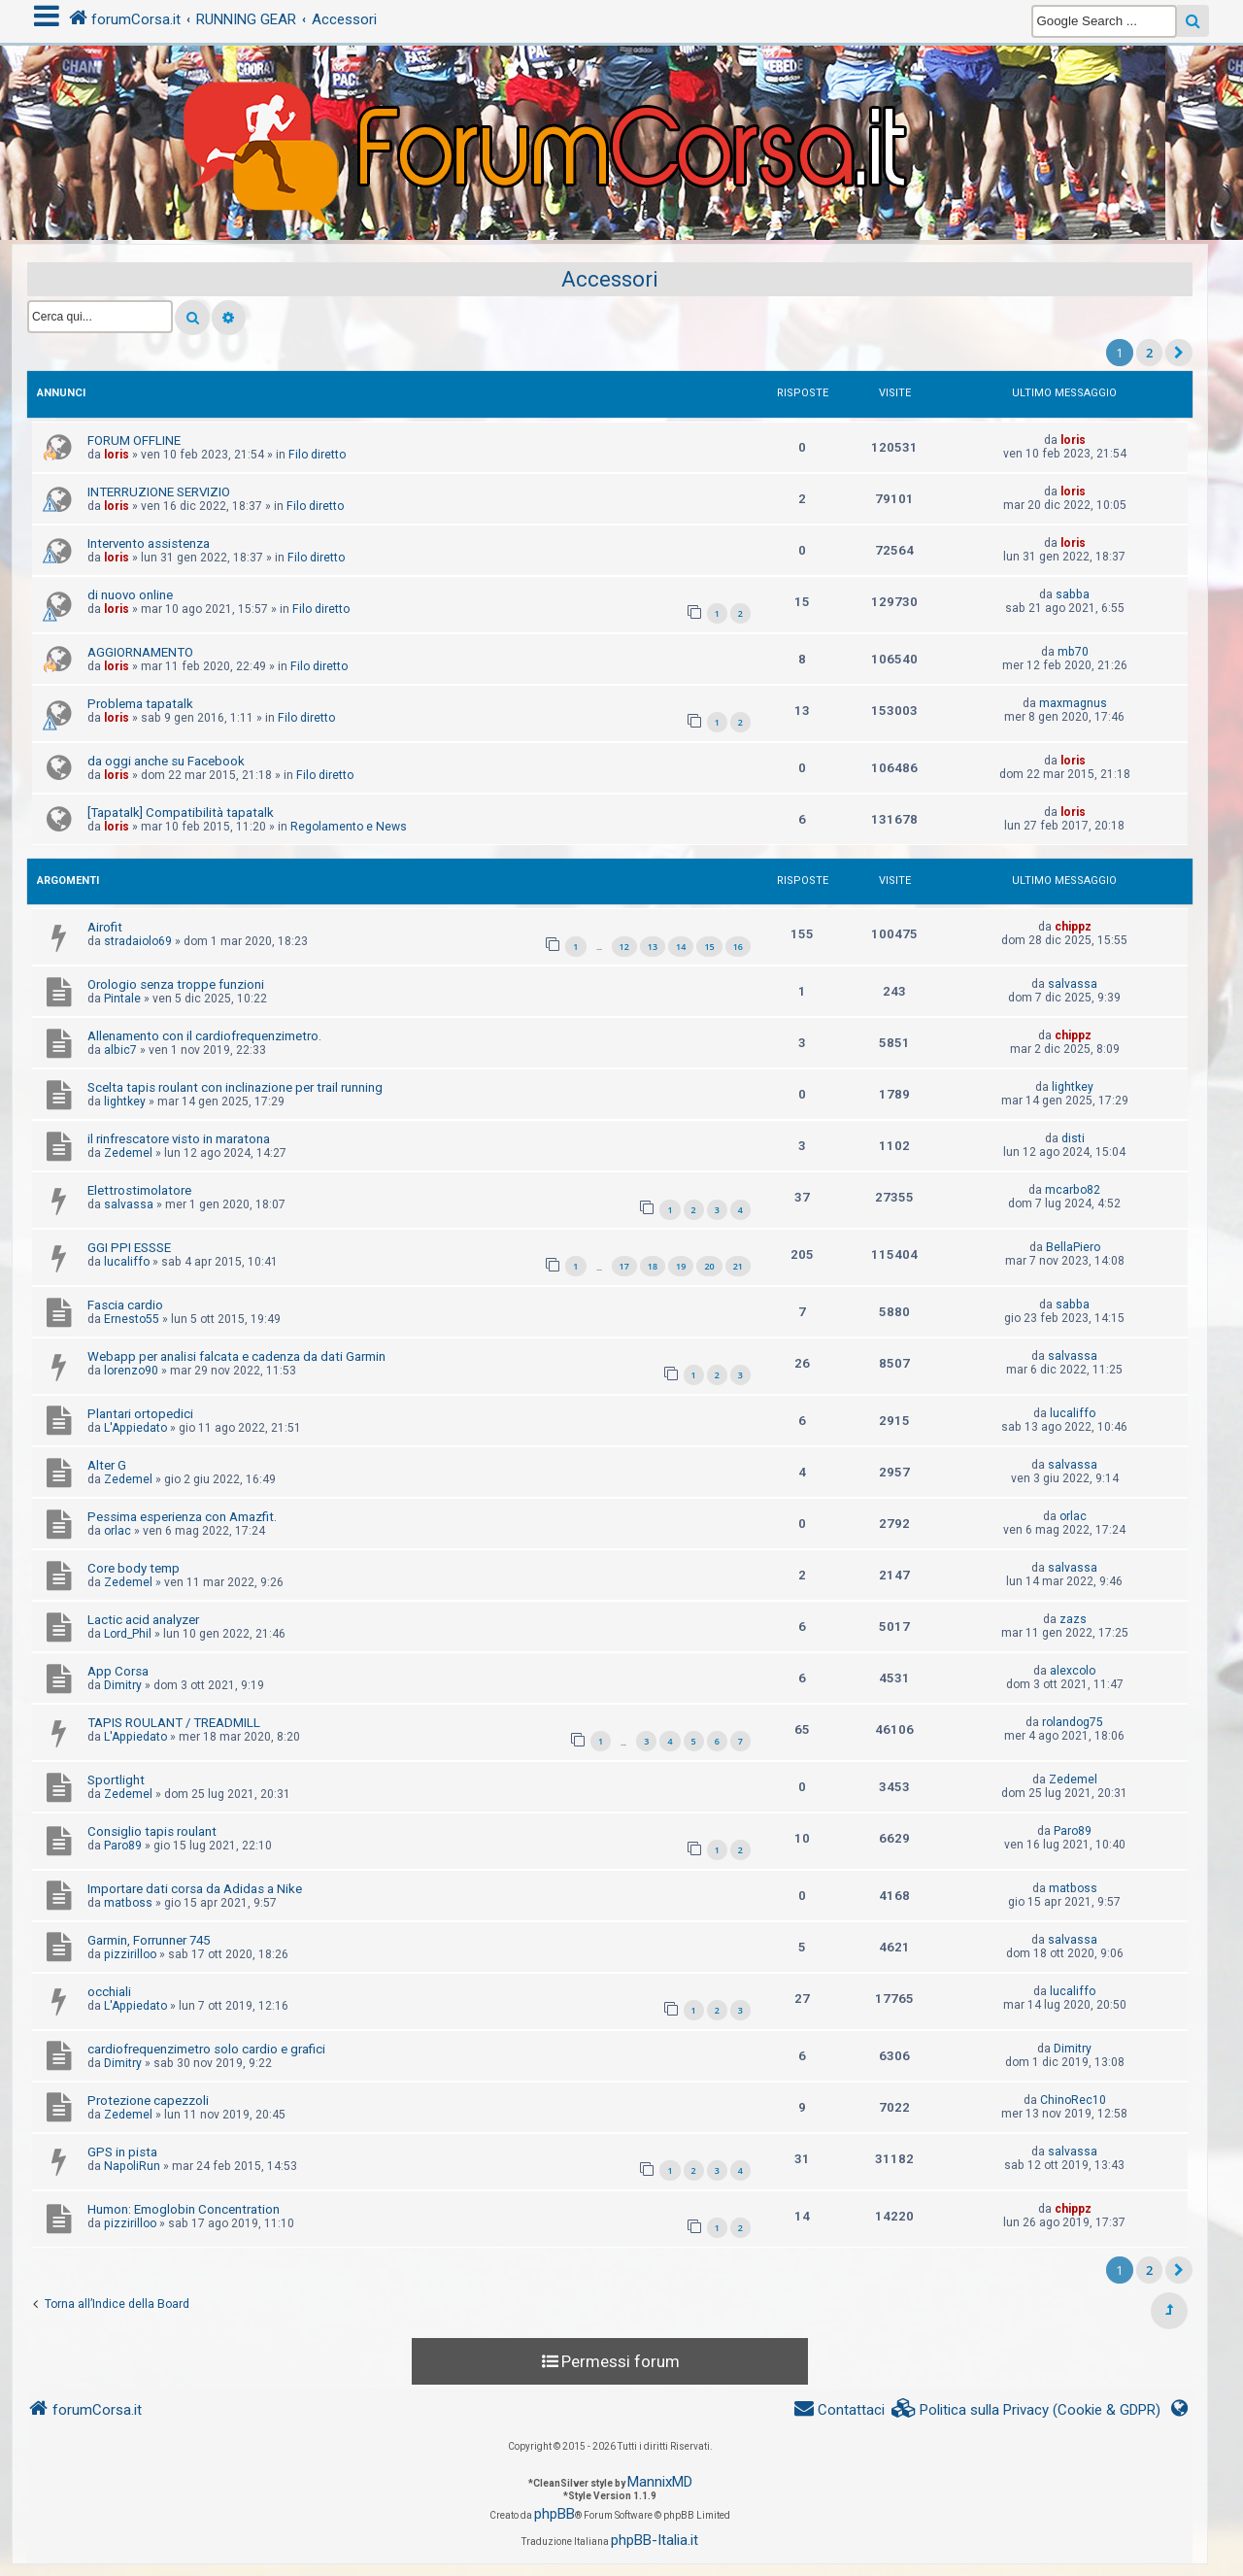  Describe the element at coordinates (130, 595) in the screenshot. I see `di nuovo online` at that location.